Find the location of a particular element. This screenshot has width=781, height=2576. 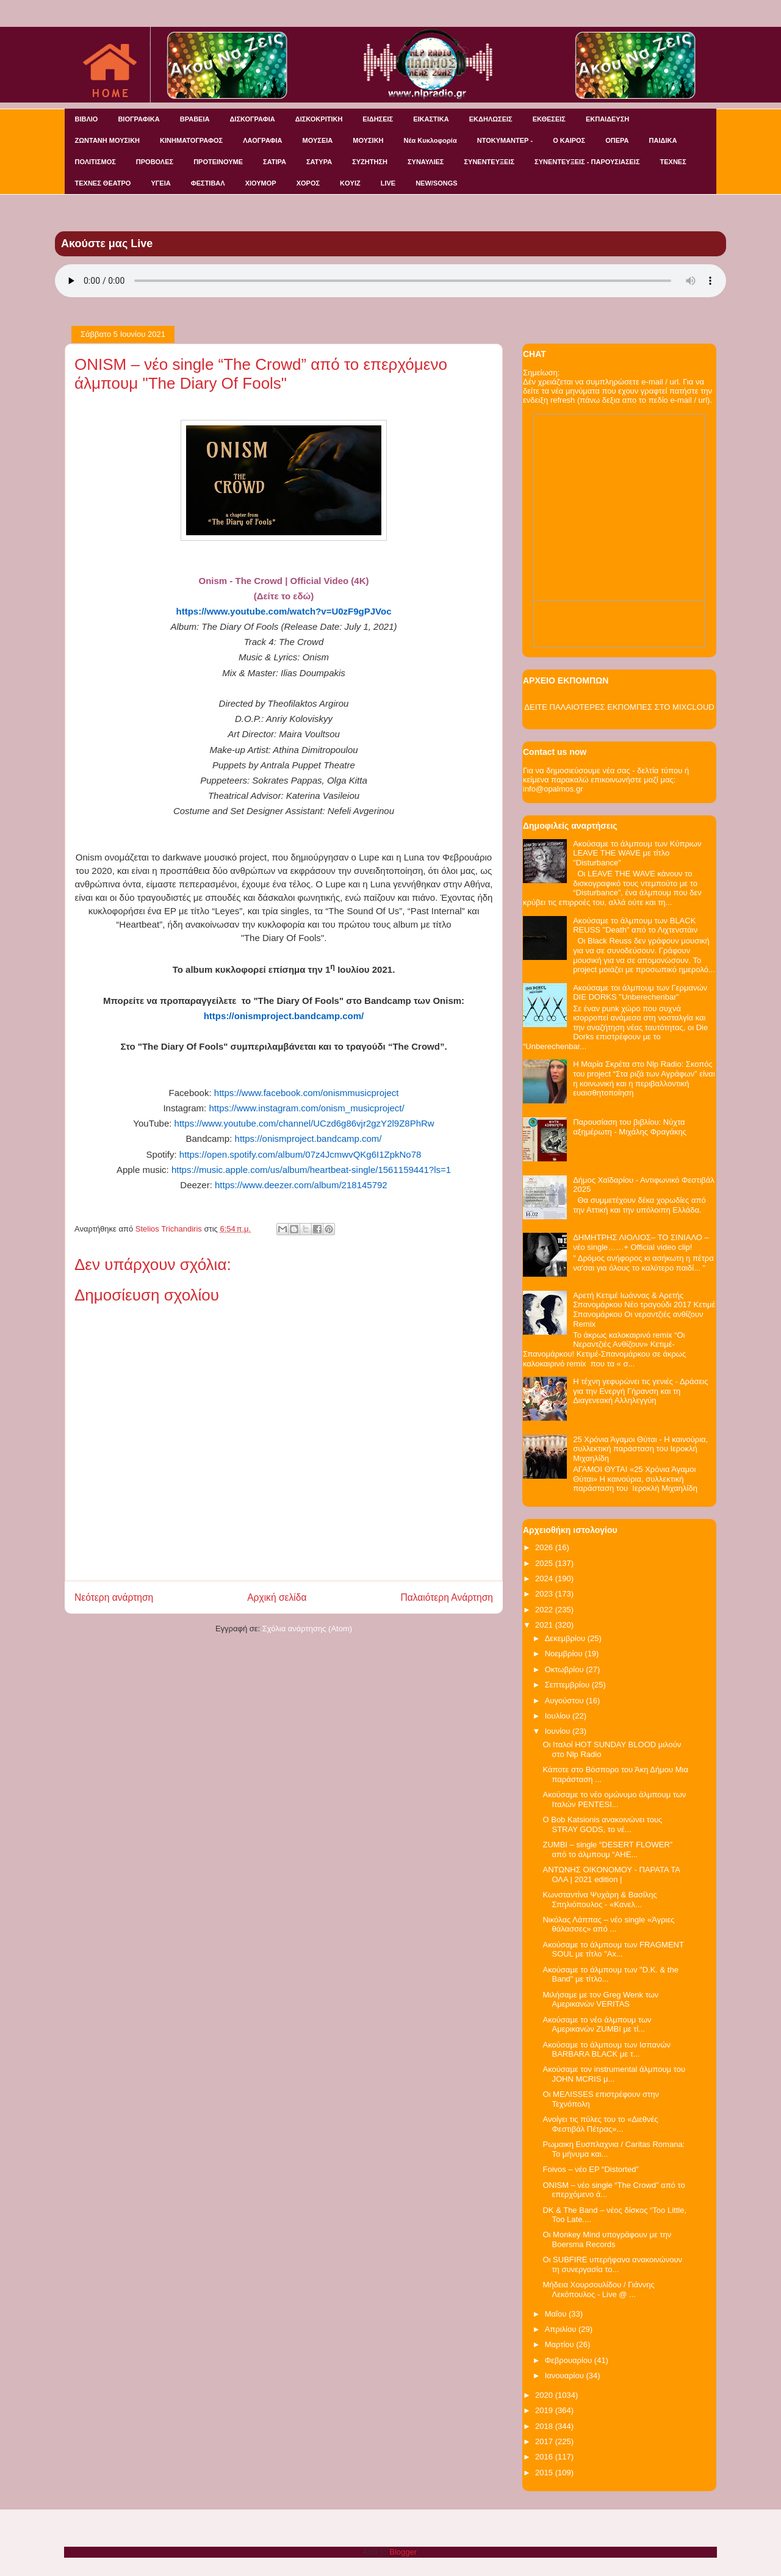

2023 is located at coordinates (545, 1593).